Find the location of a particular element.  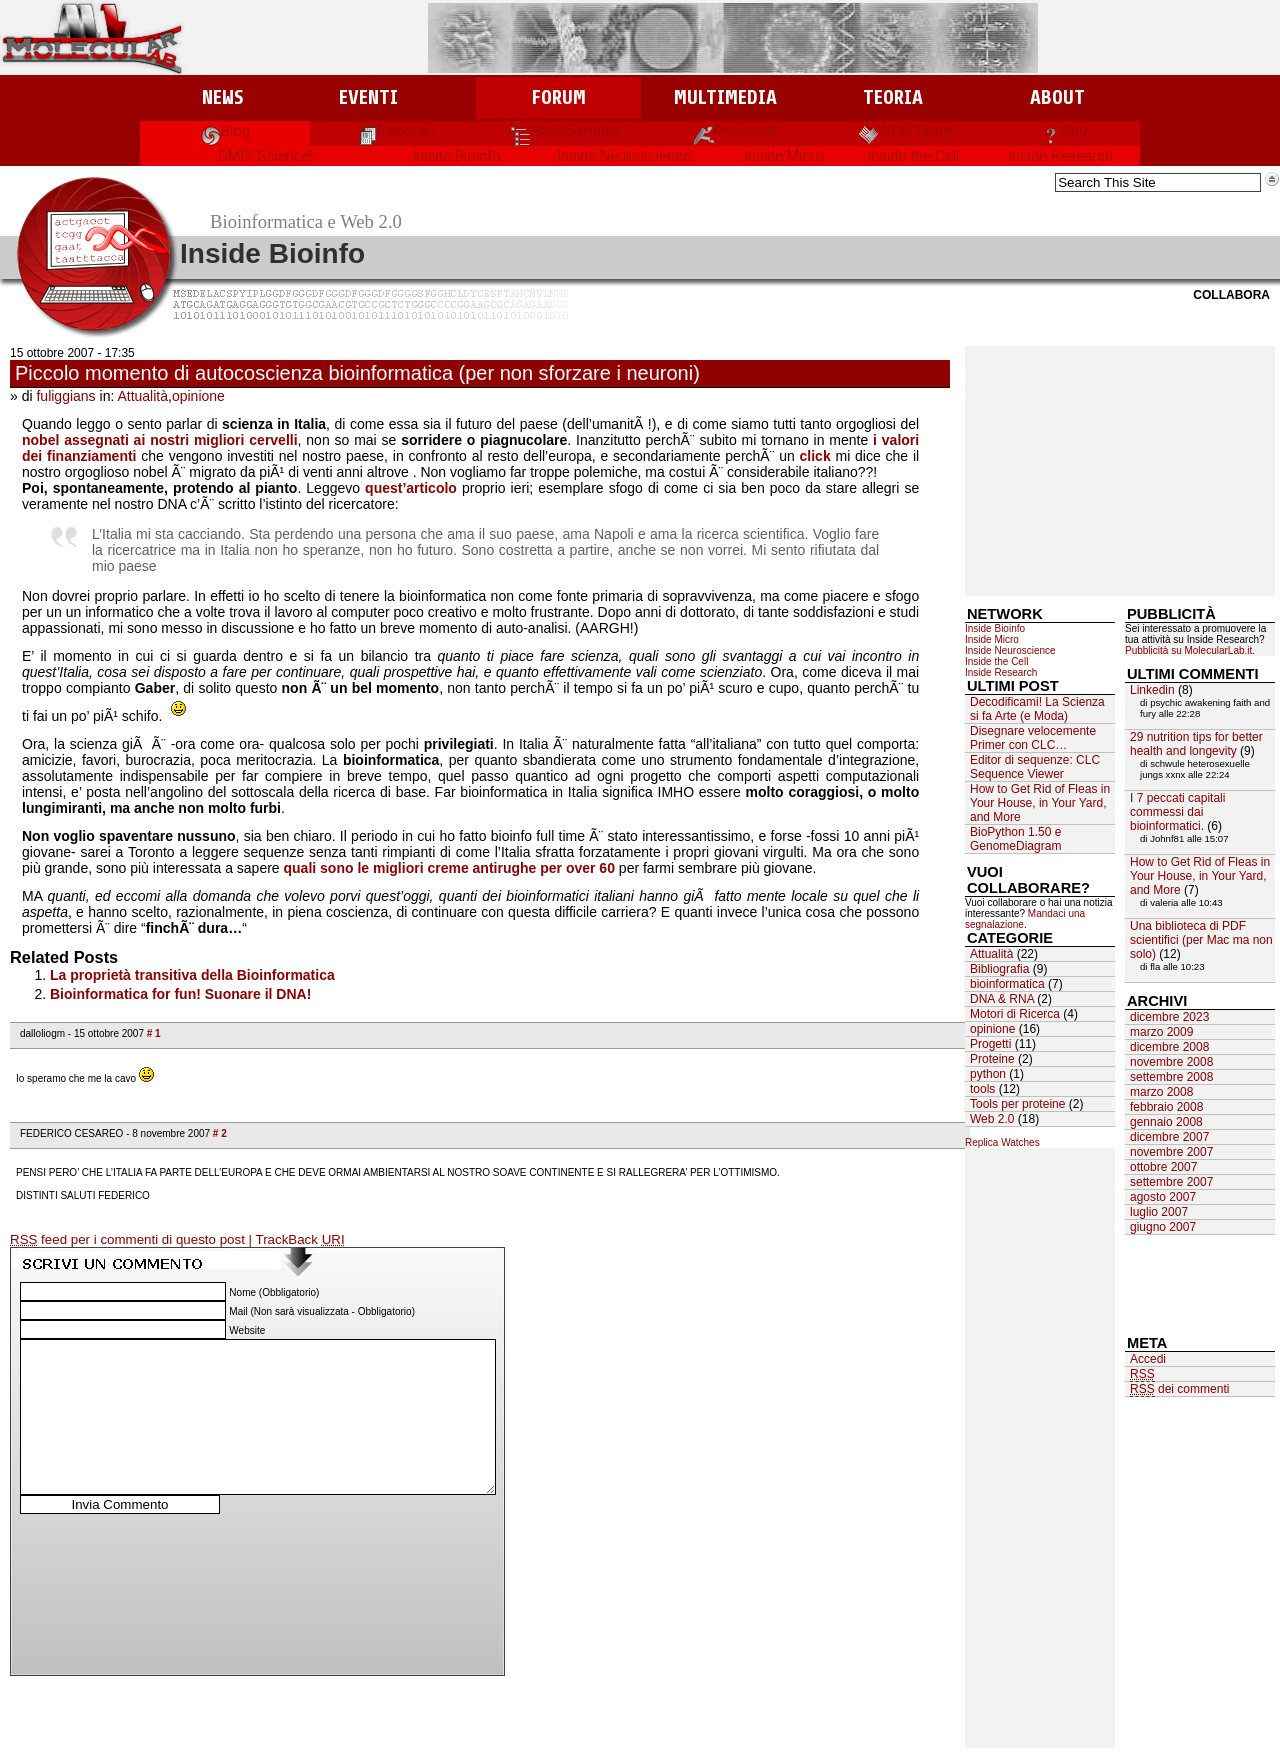

ottobre 2007 is located at coordinates (1163, 1167).